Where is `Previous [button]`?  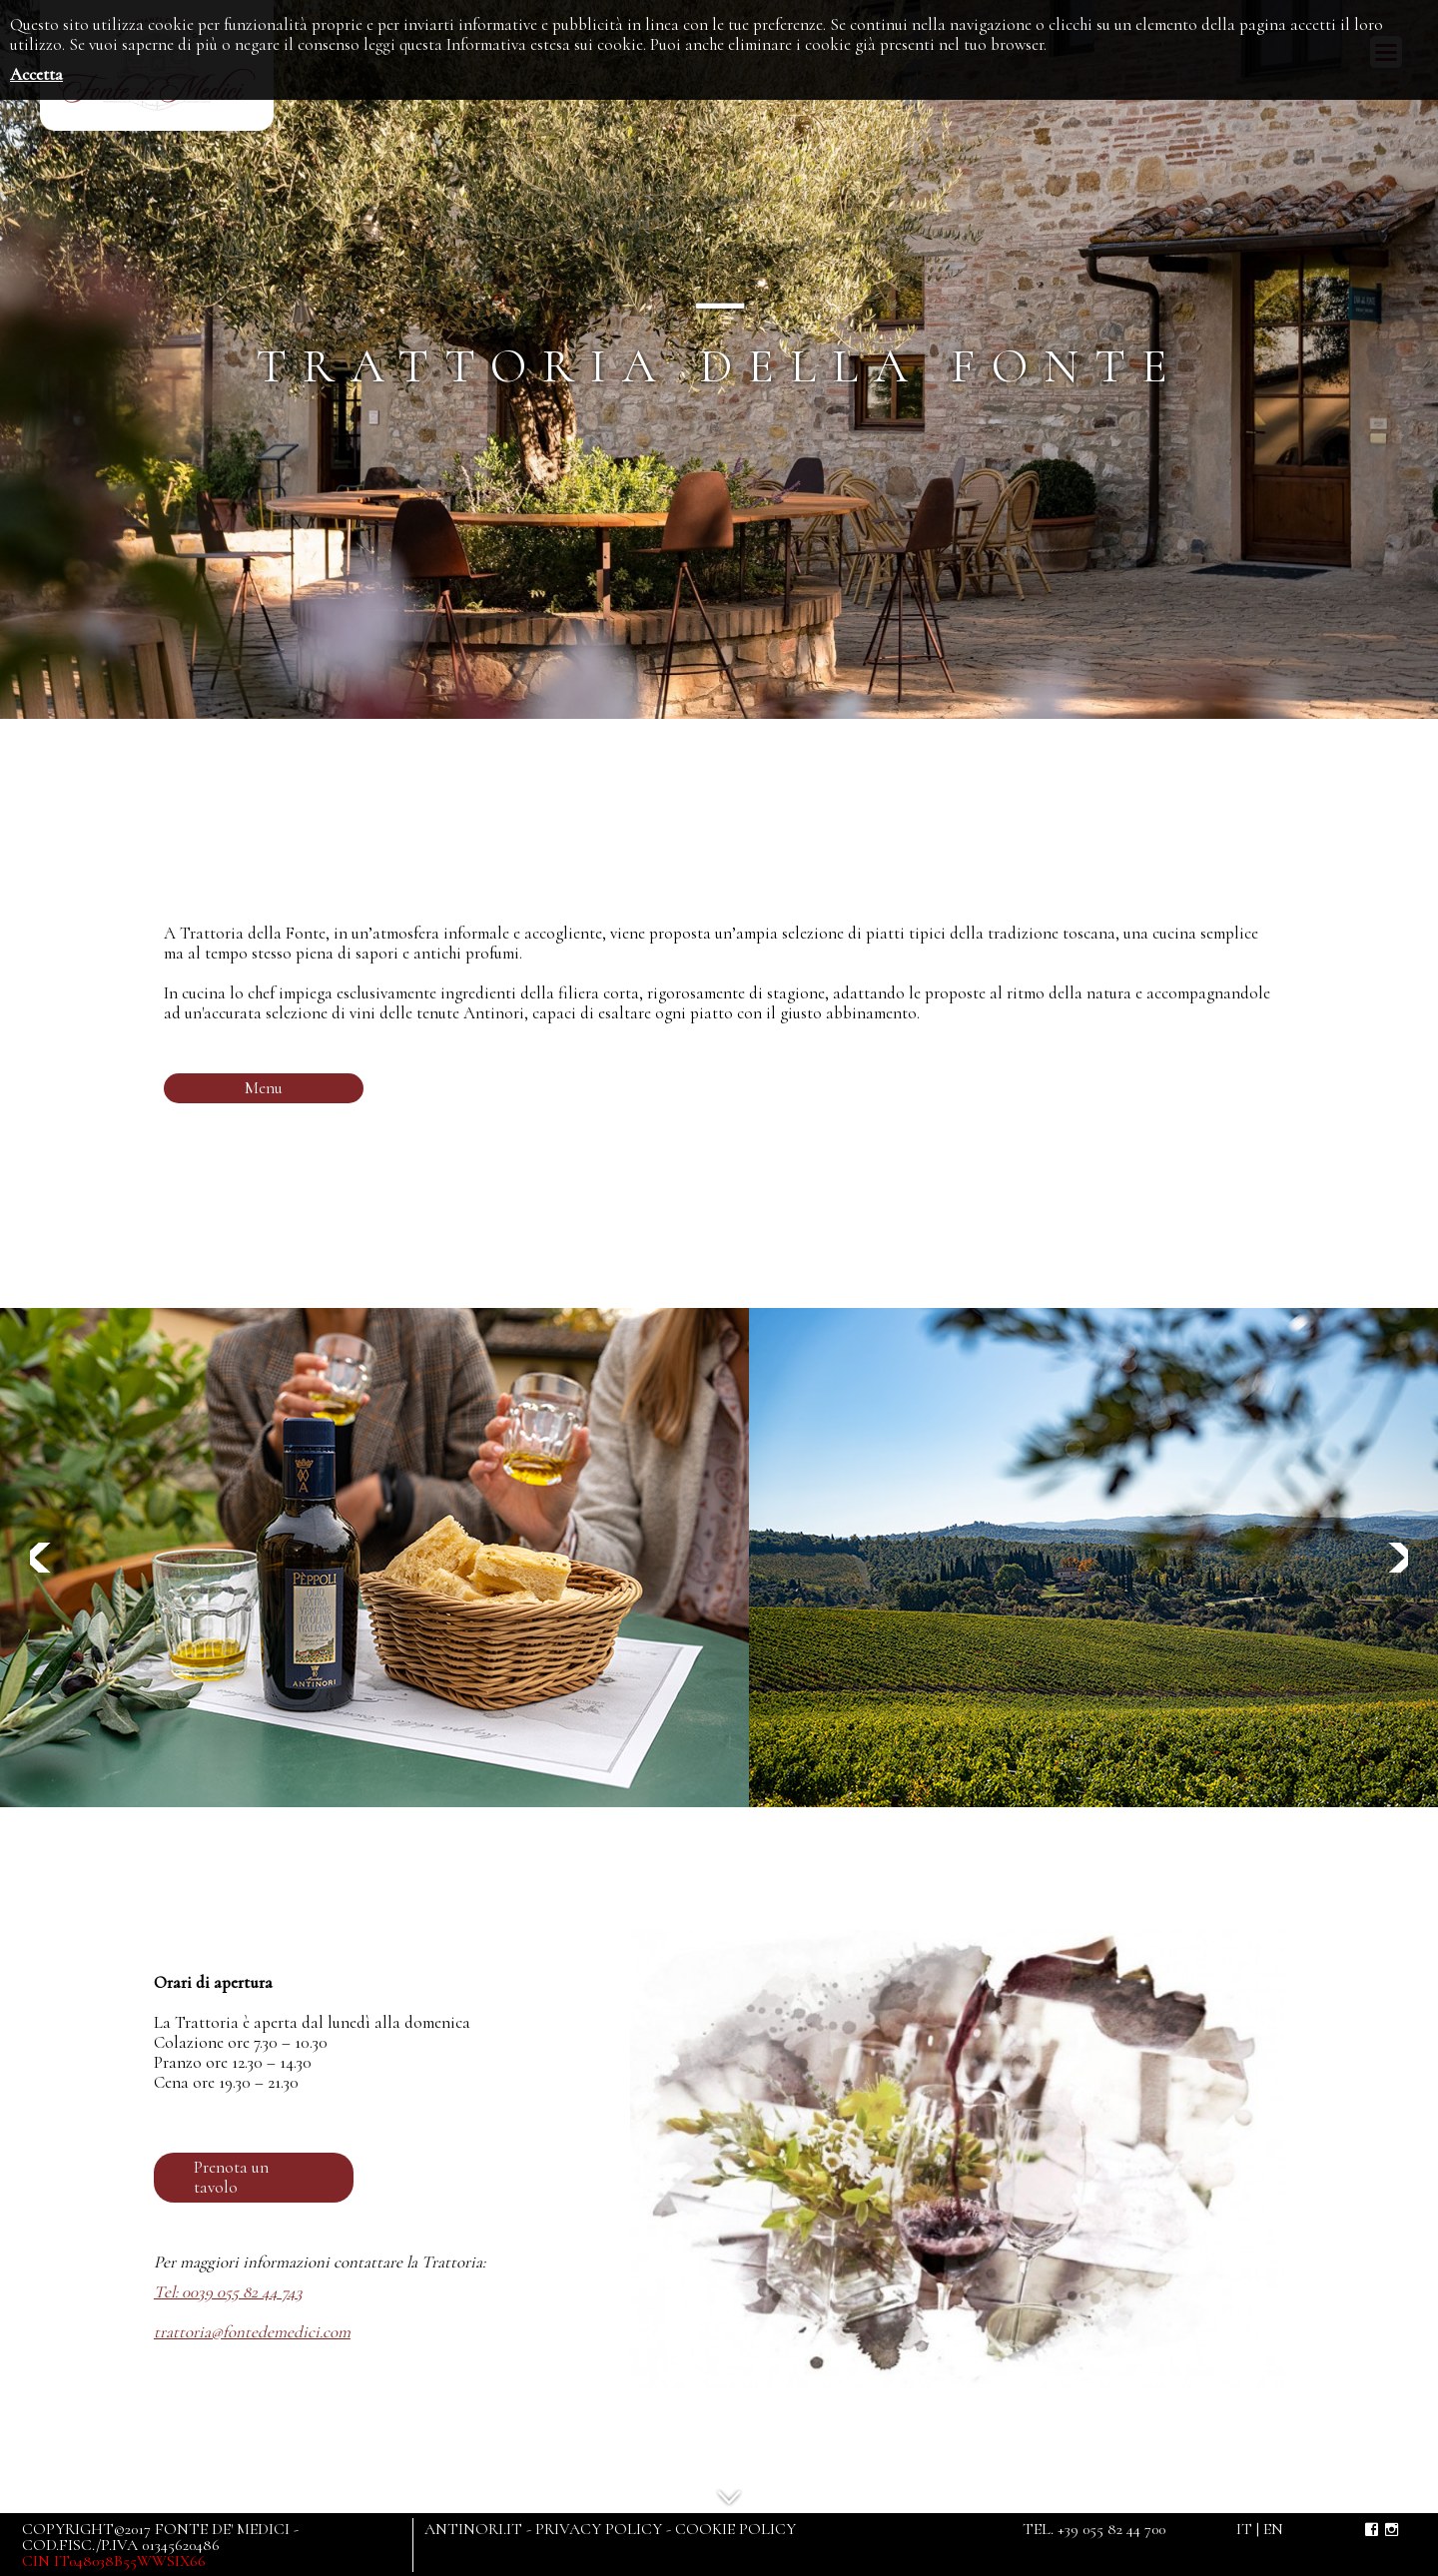 Previous [button] is located at coordinates (45, 1558).